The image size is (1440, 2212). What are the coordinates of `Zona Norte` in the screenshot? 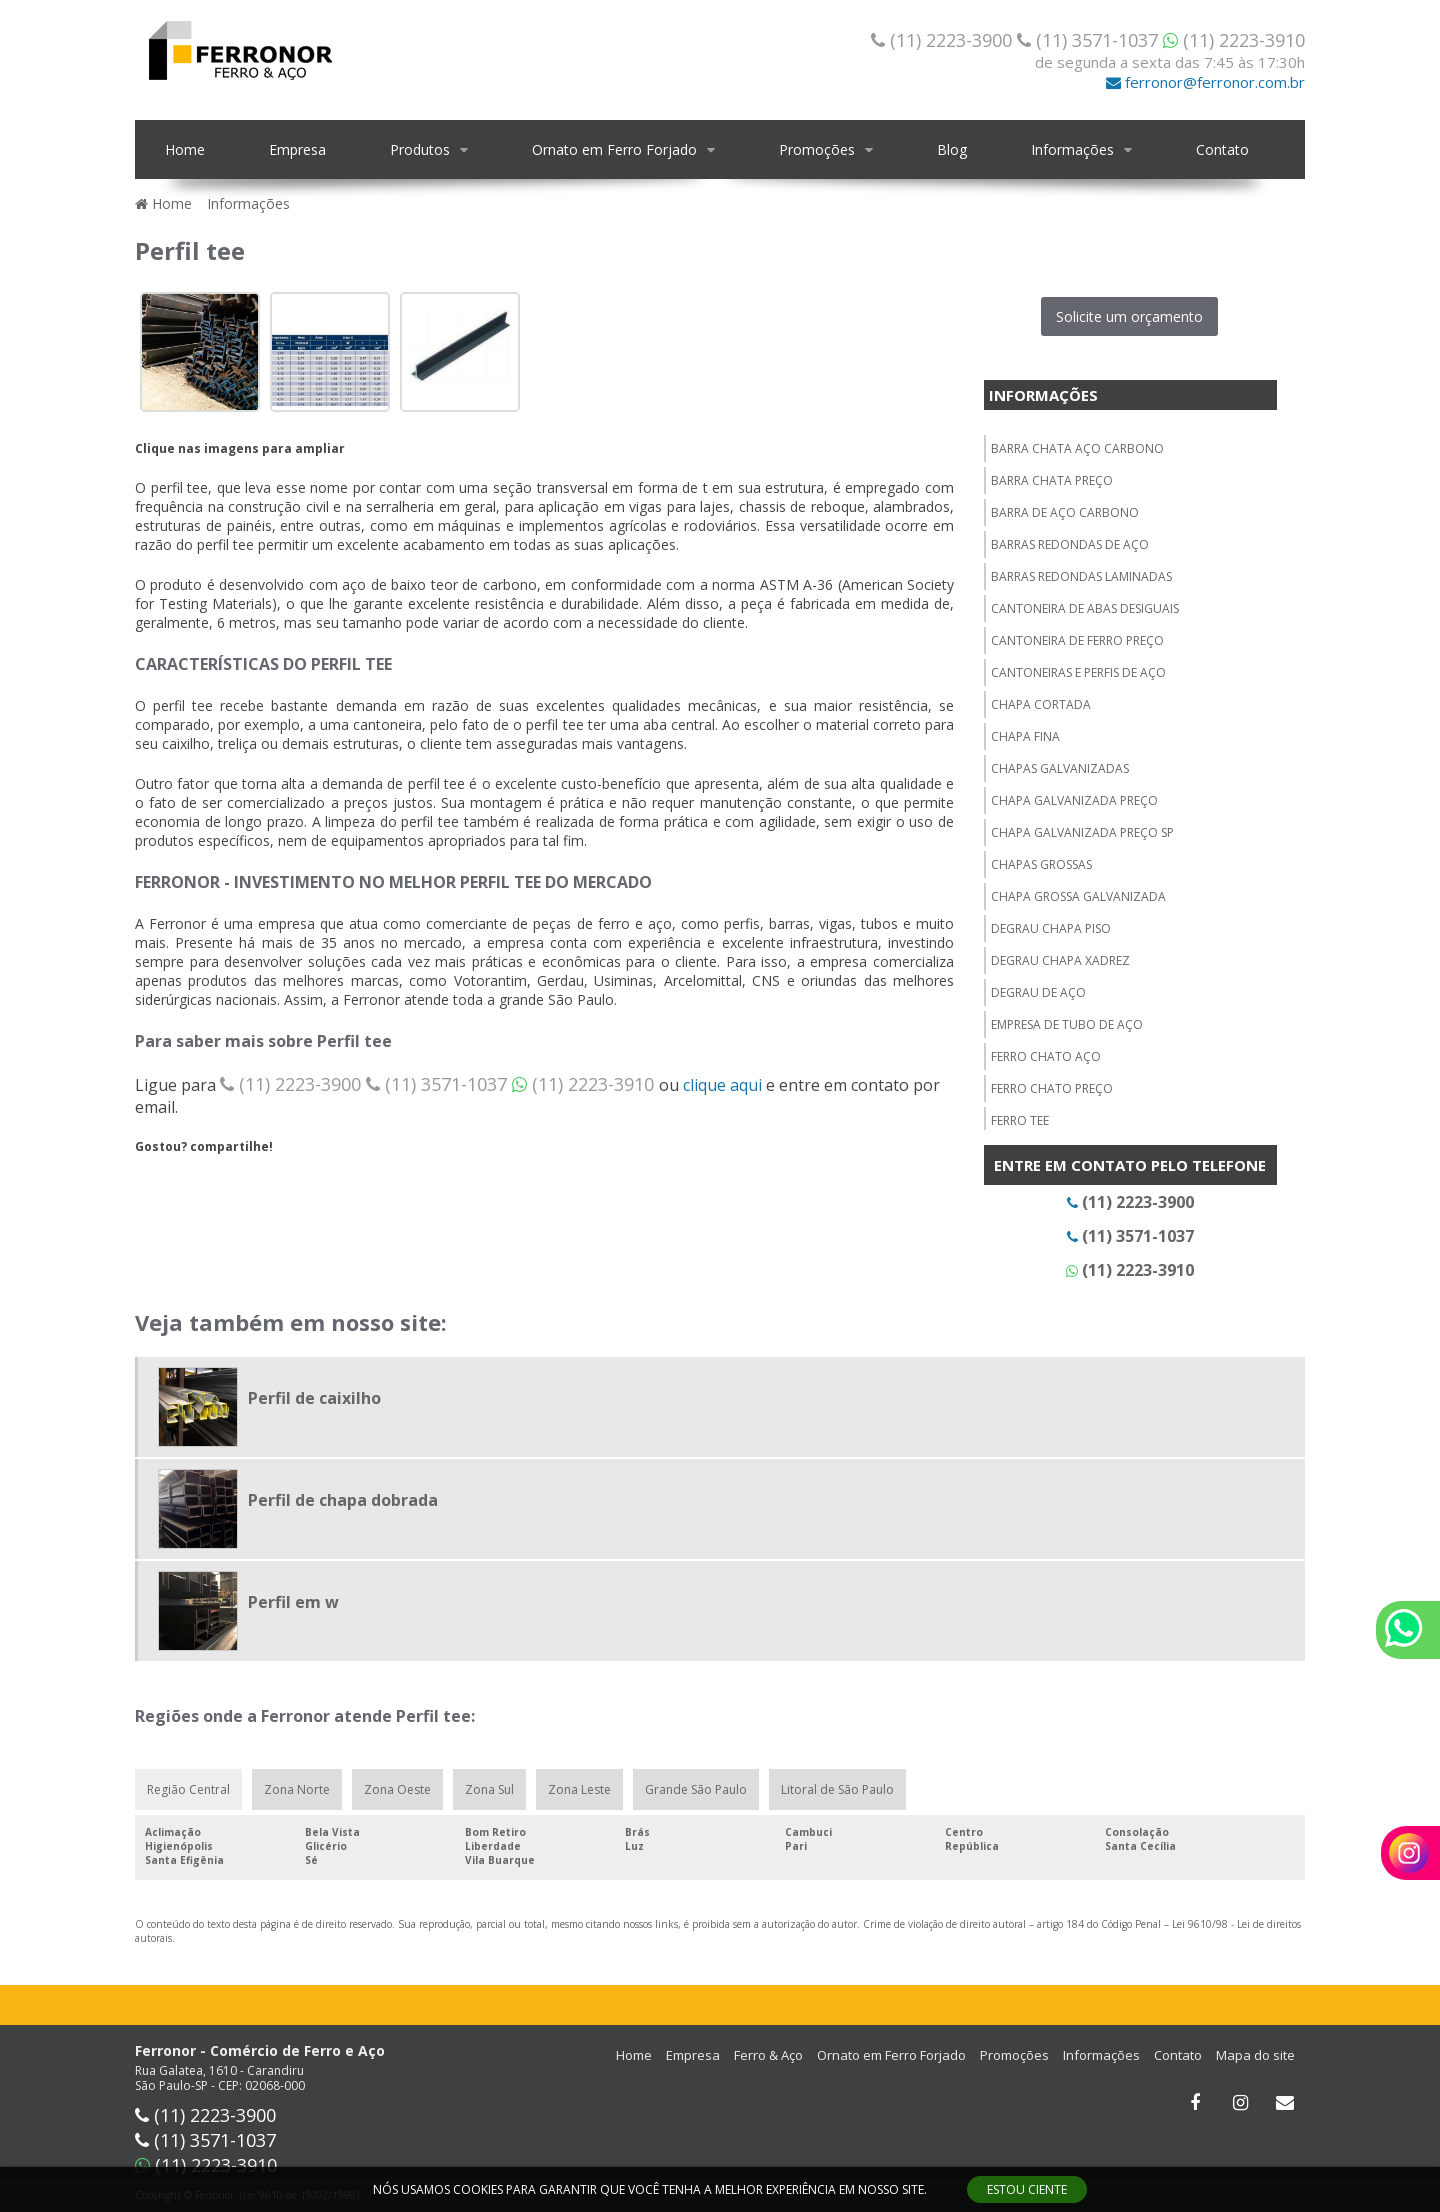 It's located at (297, 1789).